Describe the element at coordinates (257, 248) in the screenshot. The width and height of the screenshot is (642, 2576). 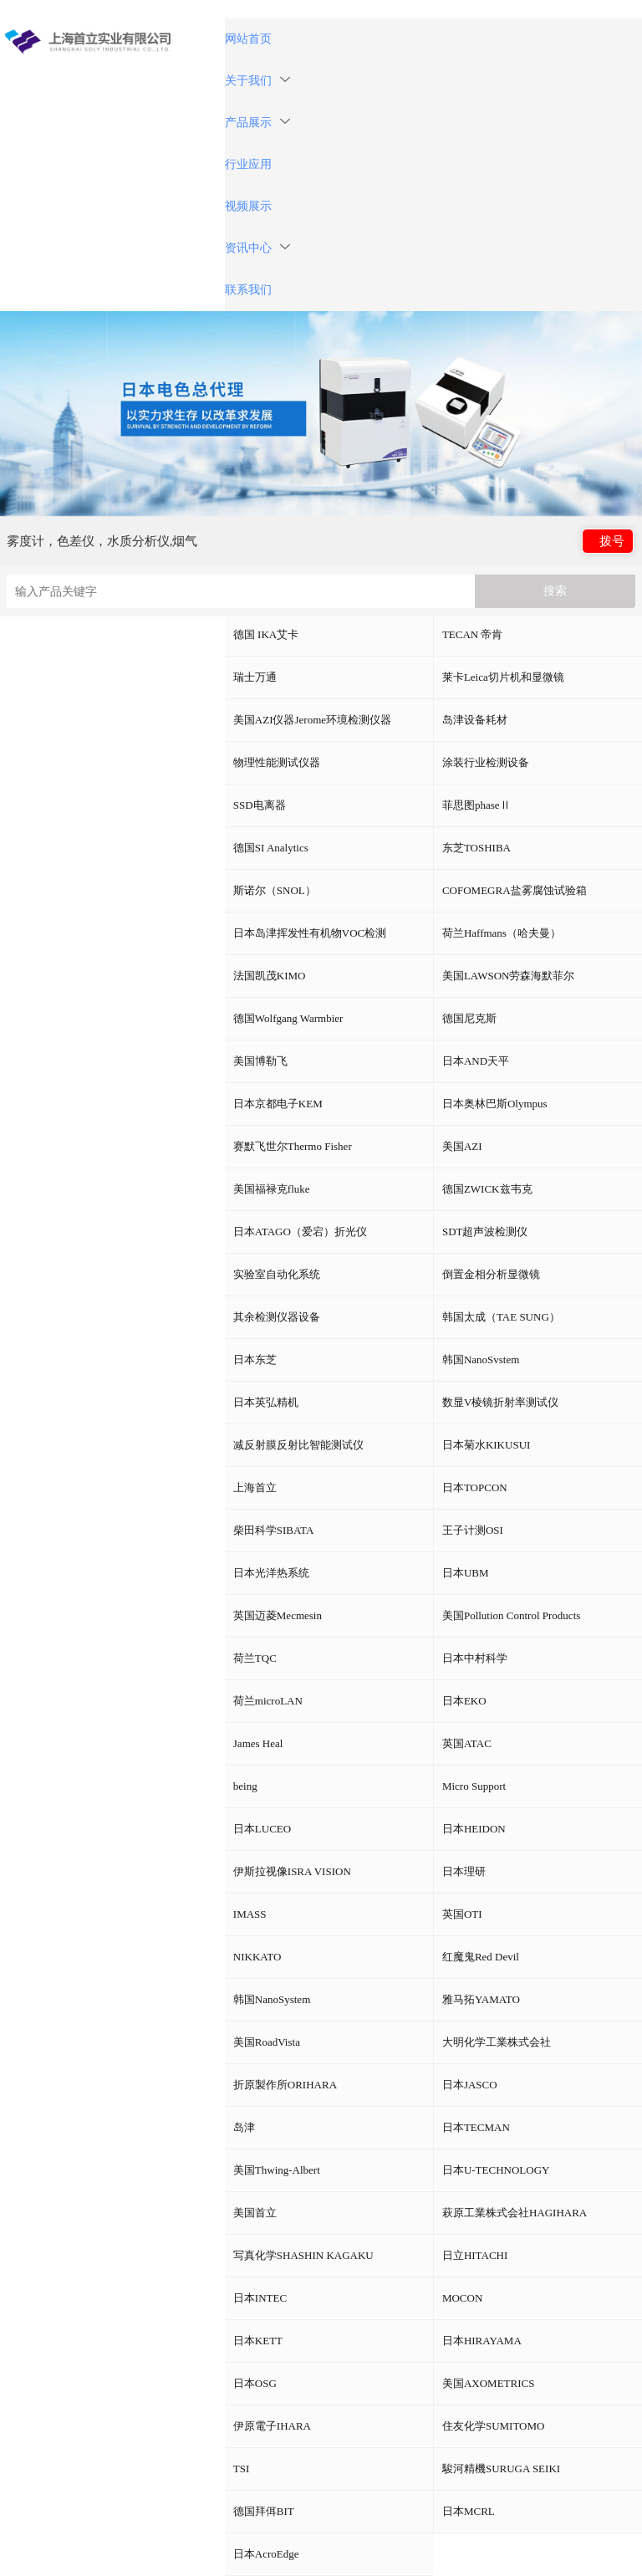
I see `资讯中心` at that location.